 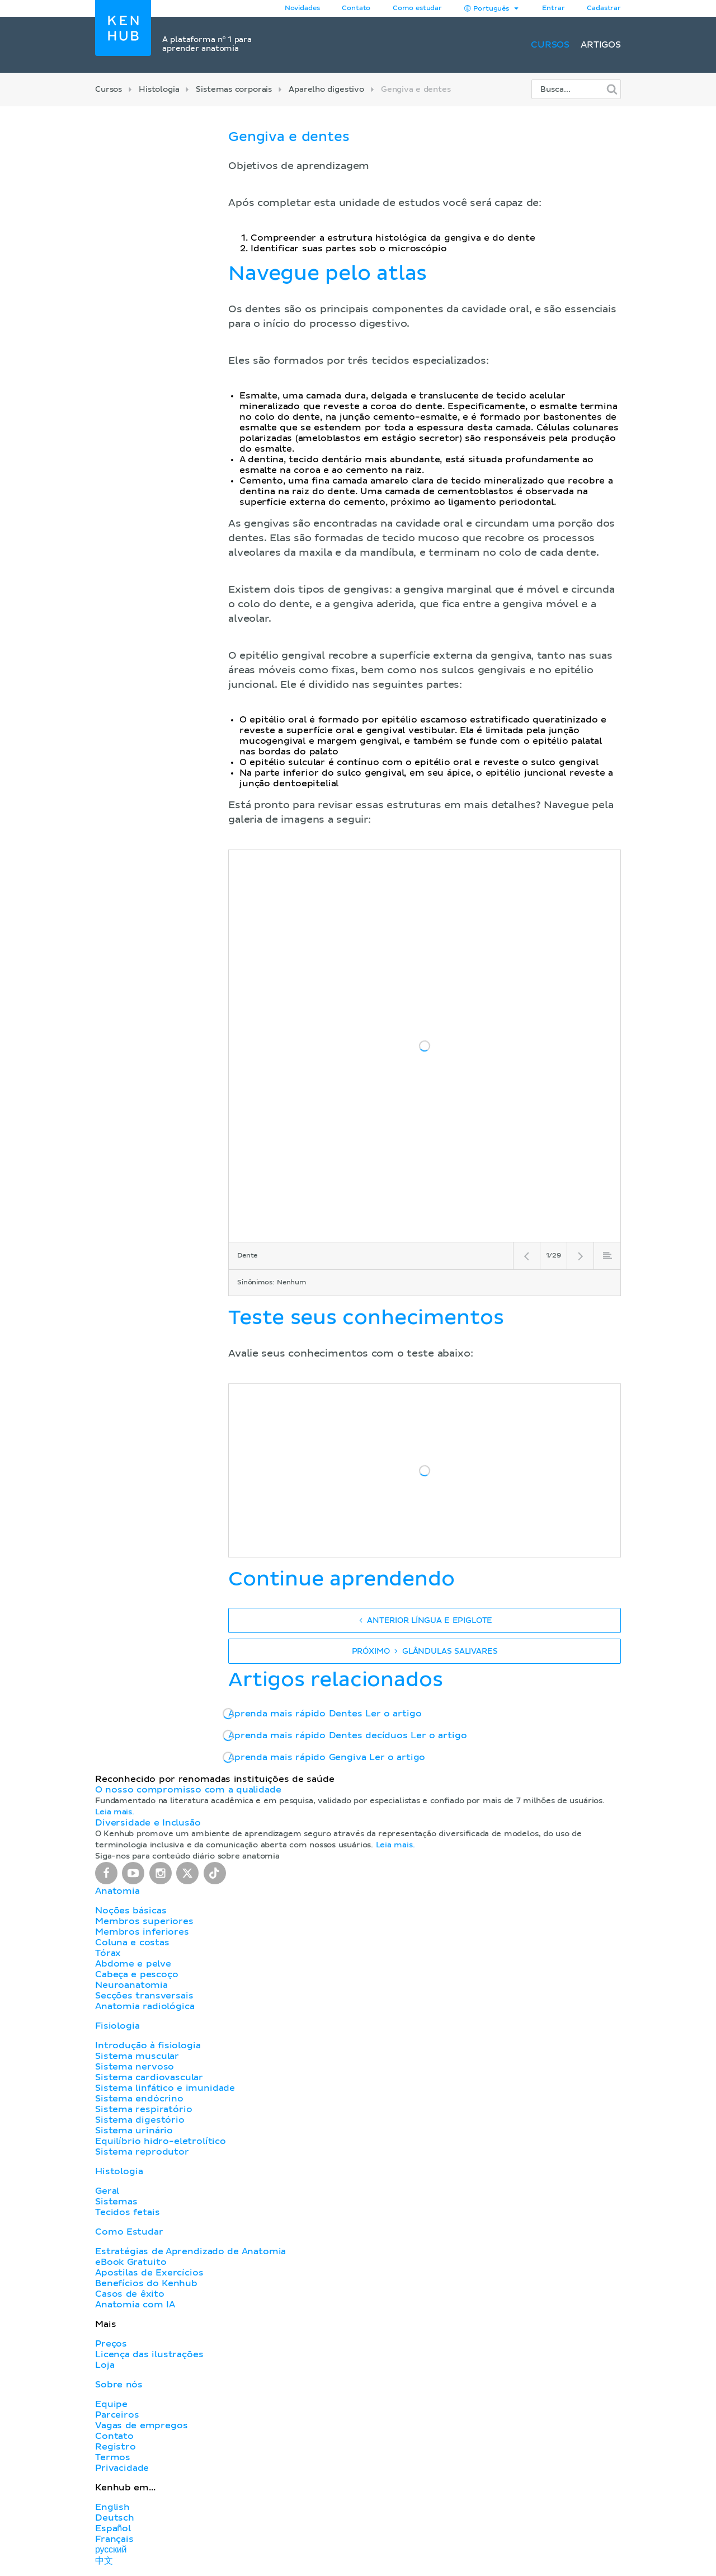 I want to click on Anatomia, so click(x=117, y=1891).